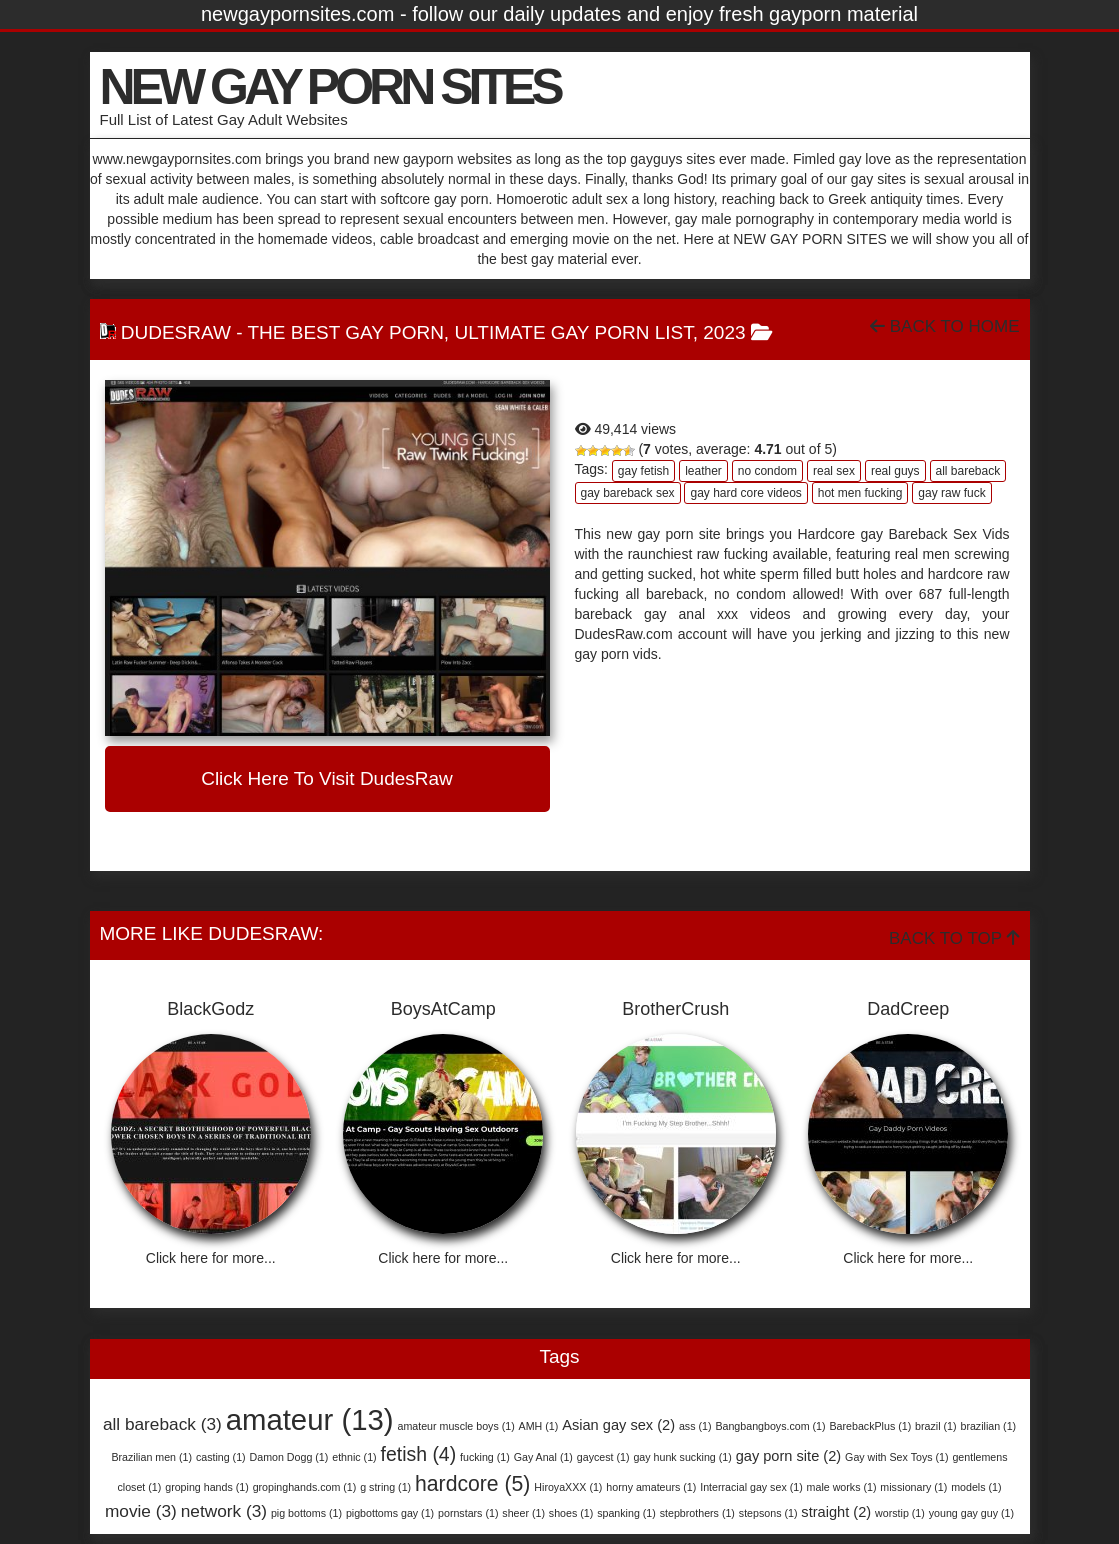 The height and width of the screenshot is (1544, 1119). Describe the element at coordinates (651, 1487) in the screenshot. I see `horny amateurs [horny amateurs (1 item)]` at that location.